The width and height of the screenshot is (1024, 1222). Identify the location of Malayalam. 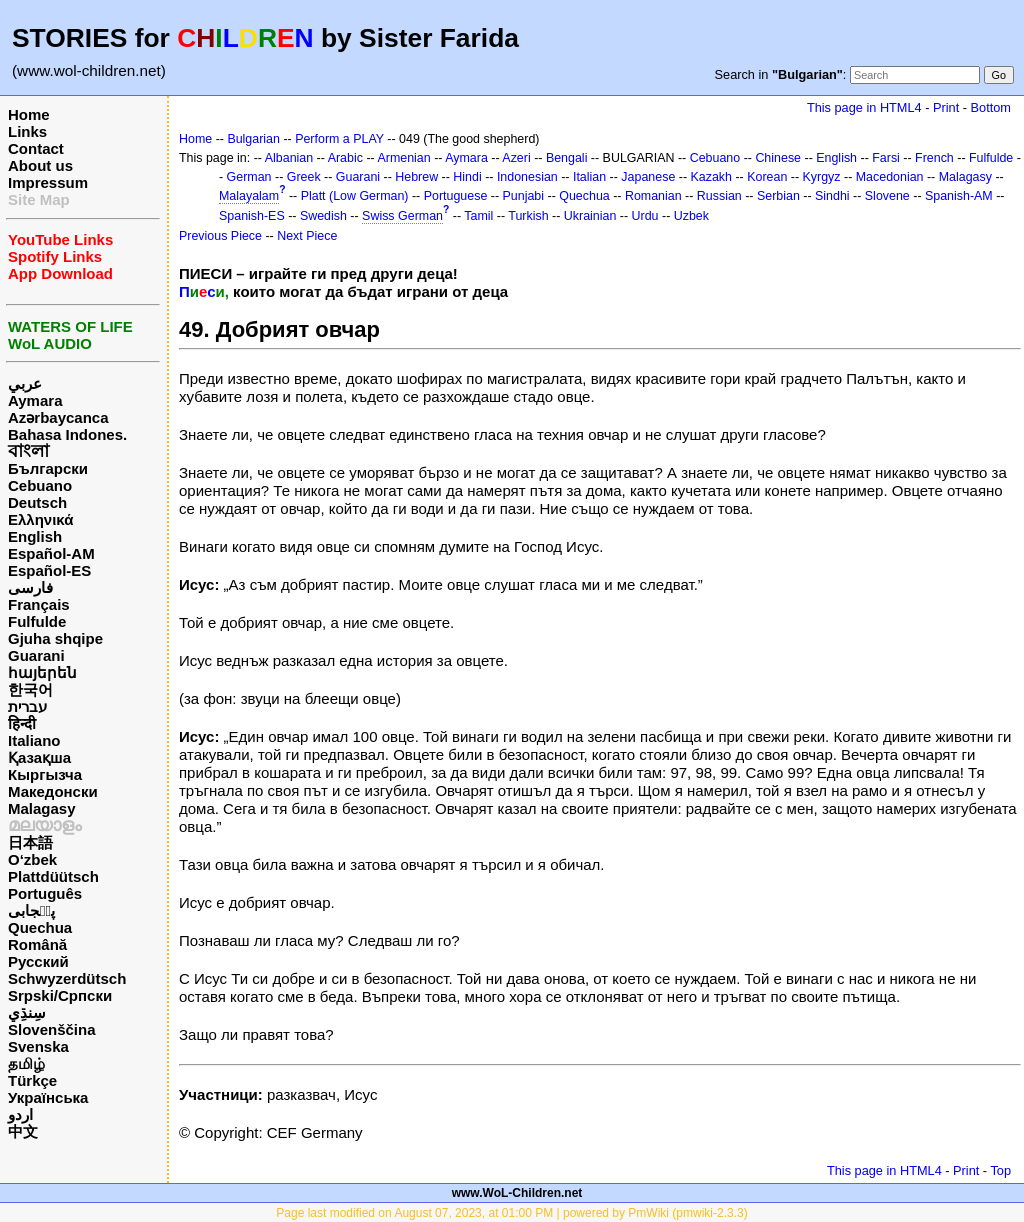
(249, 196).